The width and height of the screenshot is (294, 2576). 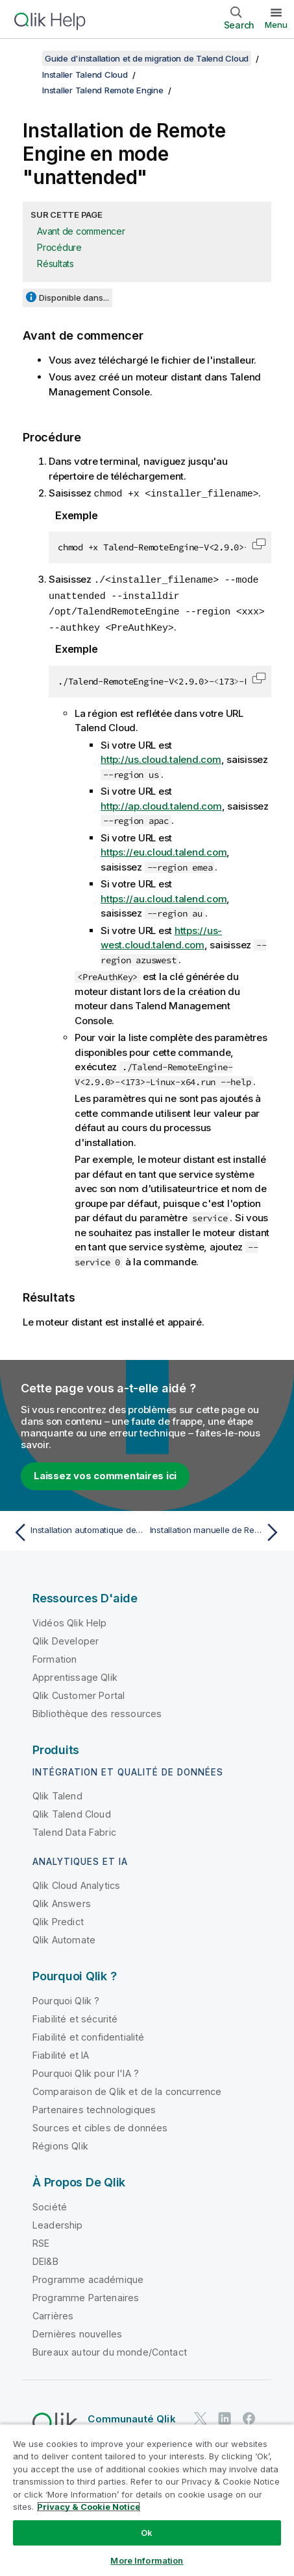 What do you see at coordinates (78, 1692) in the screenshot?
I see `Qlik Customer Portal` at bounding box center [78, 1692].